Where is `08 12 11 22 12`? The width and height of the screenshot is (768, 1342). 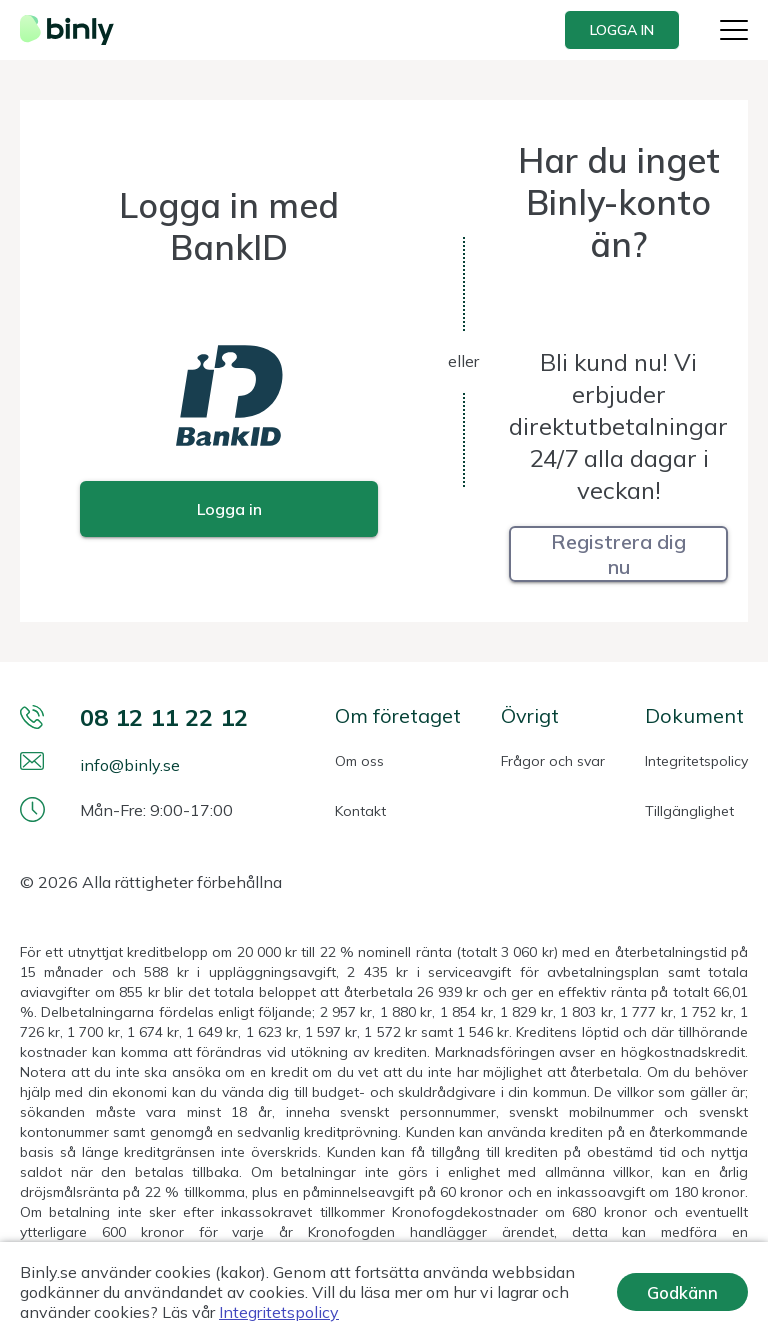 08 12 11 22 12 is located at coordinates (164, 717).